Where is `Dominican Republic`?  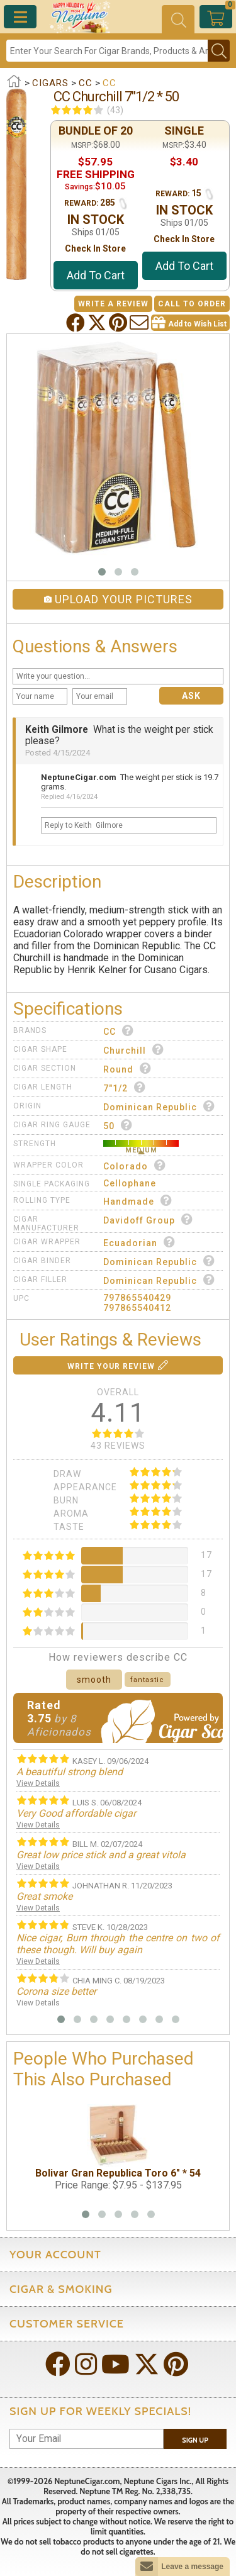 Dominican Republic is located at coordinates (159, 1106).